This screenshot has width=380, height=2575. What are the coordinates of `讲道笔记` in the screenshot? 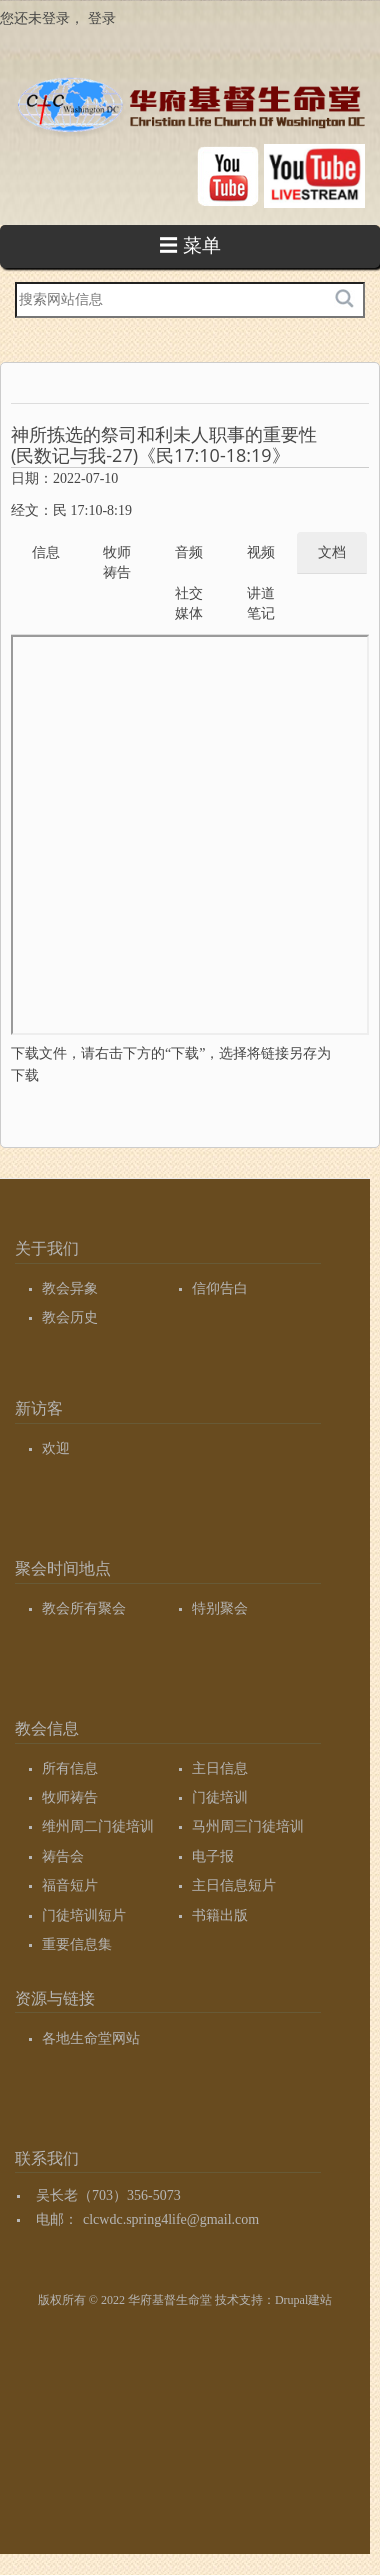 It's located at (261, 603).